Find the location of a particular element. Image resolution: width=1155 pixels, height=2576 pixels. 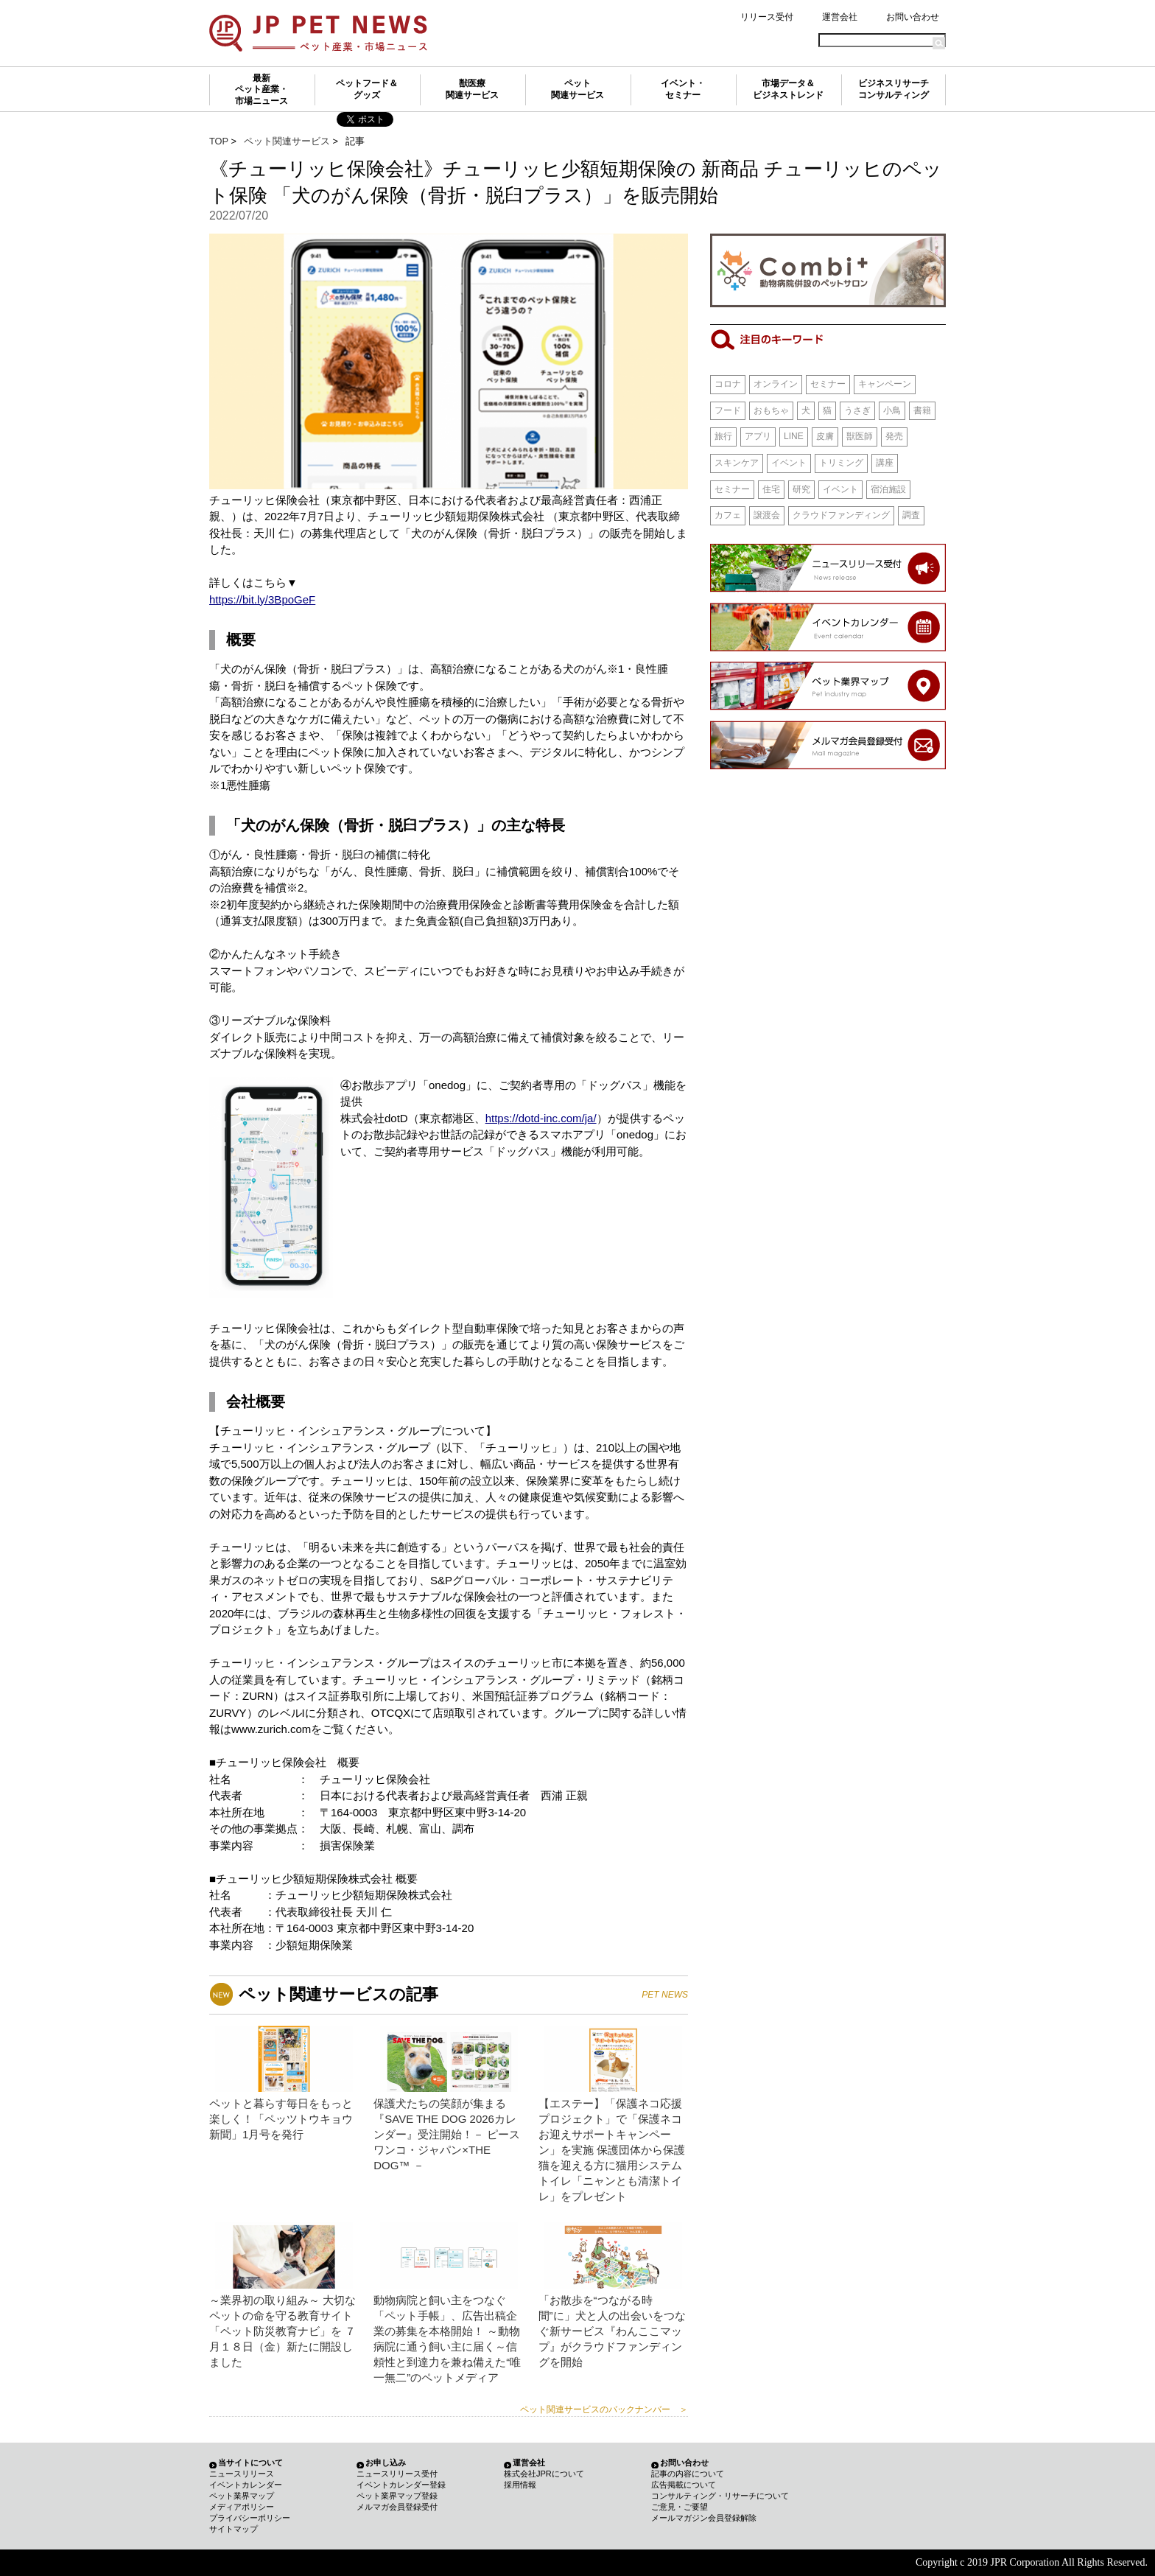

メールマガジン会員登録解除 is located at coordinates (703, 2517).